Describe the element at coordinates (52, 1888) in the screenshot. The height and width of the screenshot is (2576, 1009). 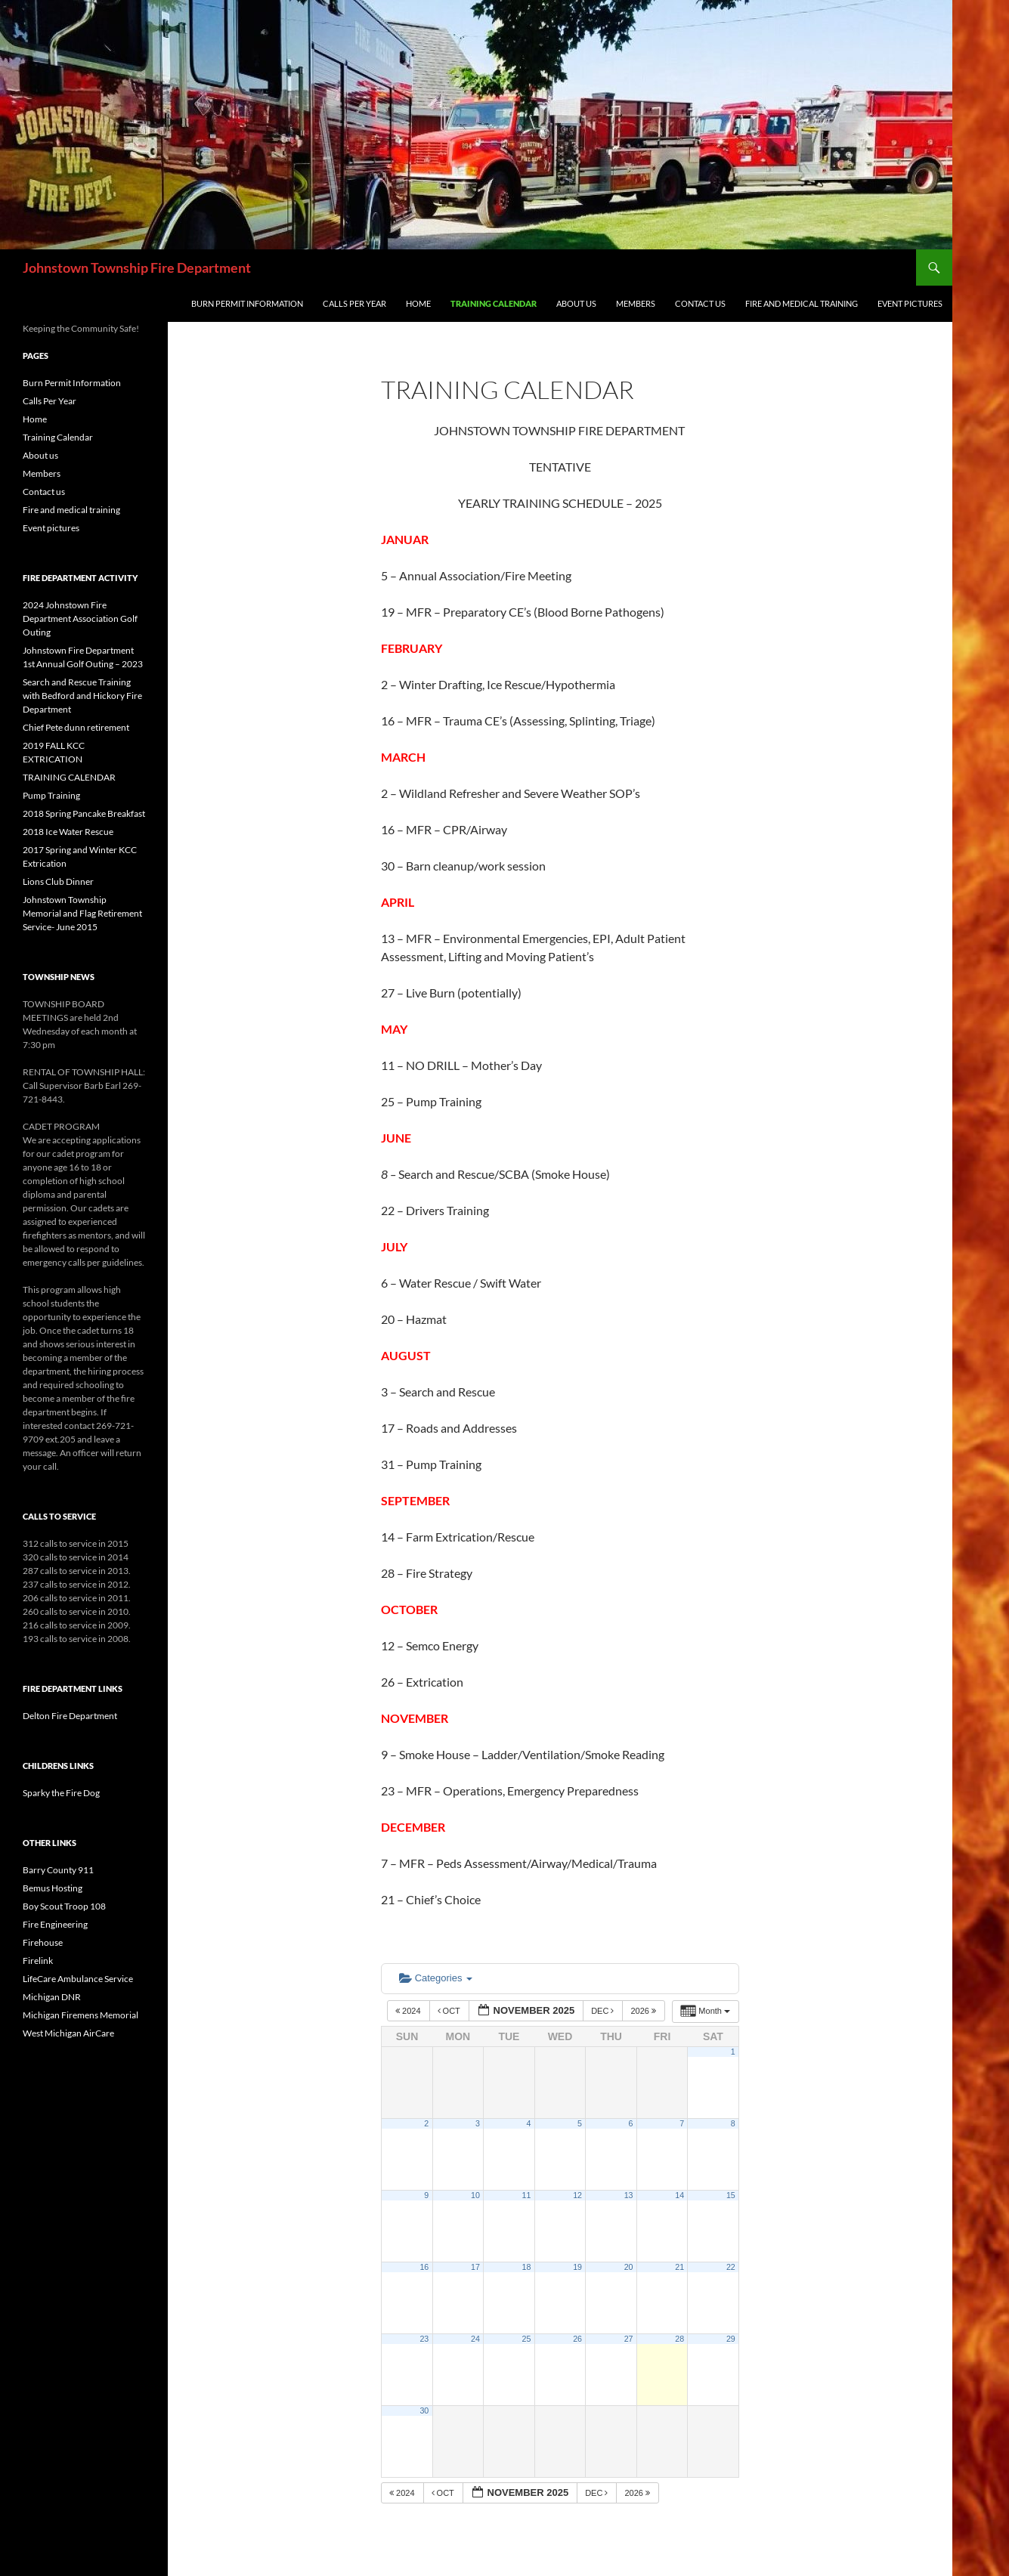
I see `Bemus Hosting` at that location.